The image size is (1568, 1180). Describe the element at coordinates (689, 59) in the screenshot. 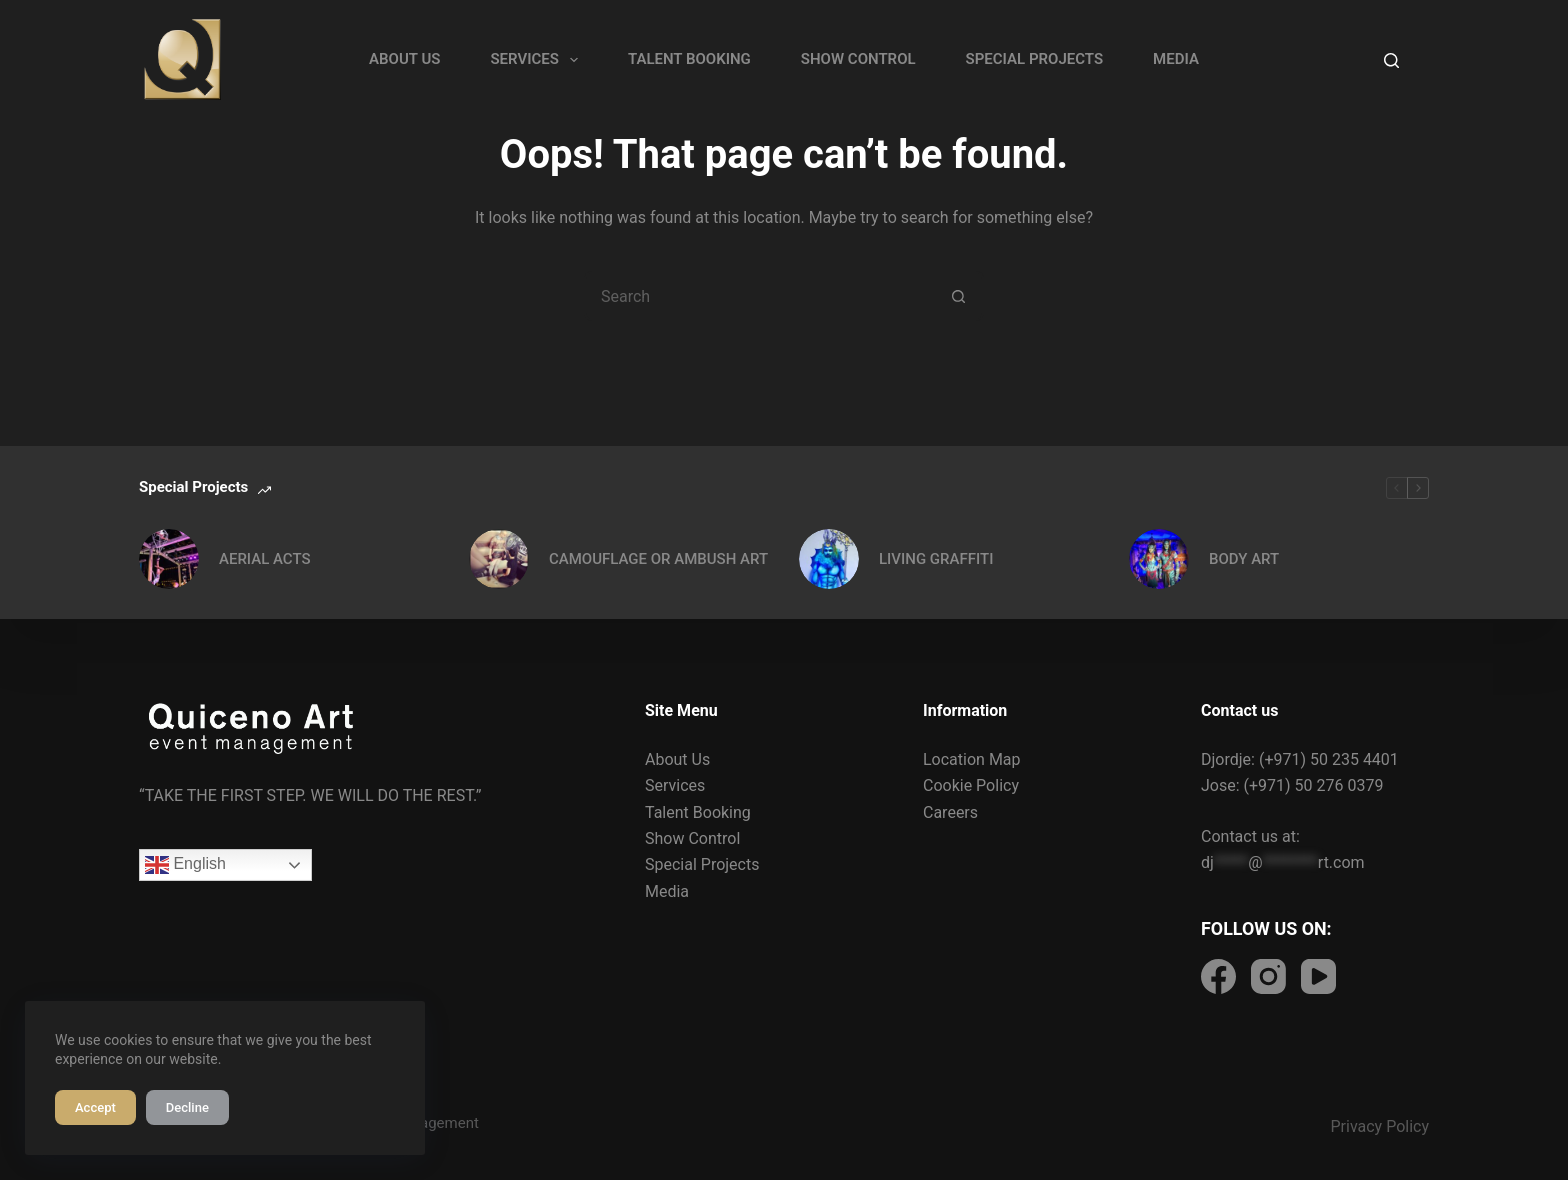

I see `TALENT BOOKING` at that location.